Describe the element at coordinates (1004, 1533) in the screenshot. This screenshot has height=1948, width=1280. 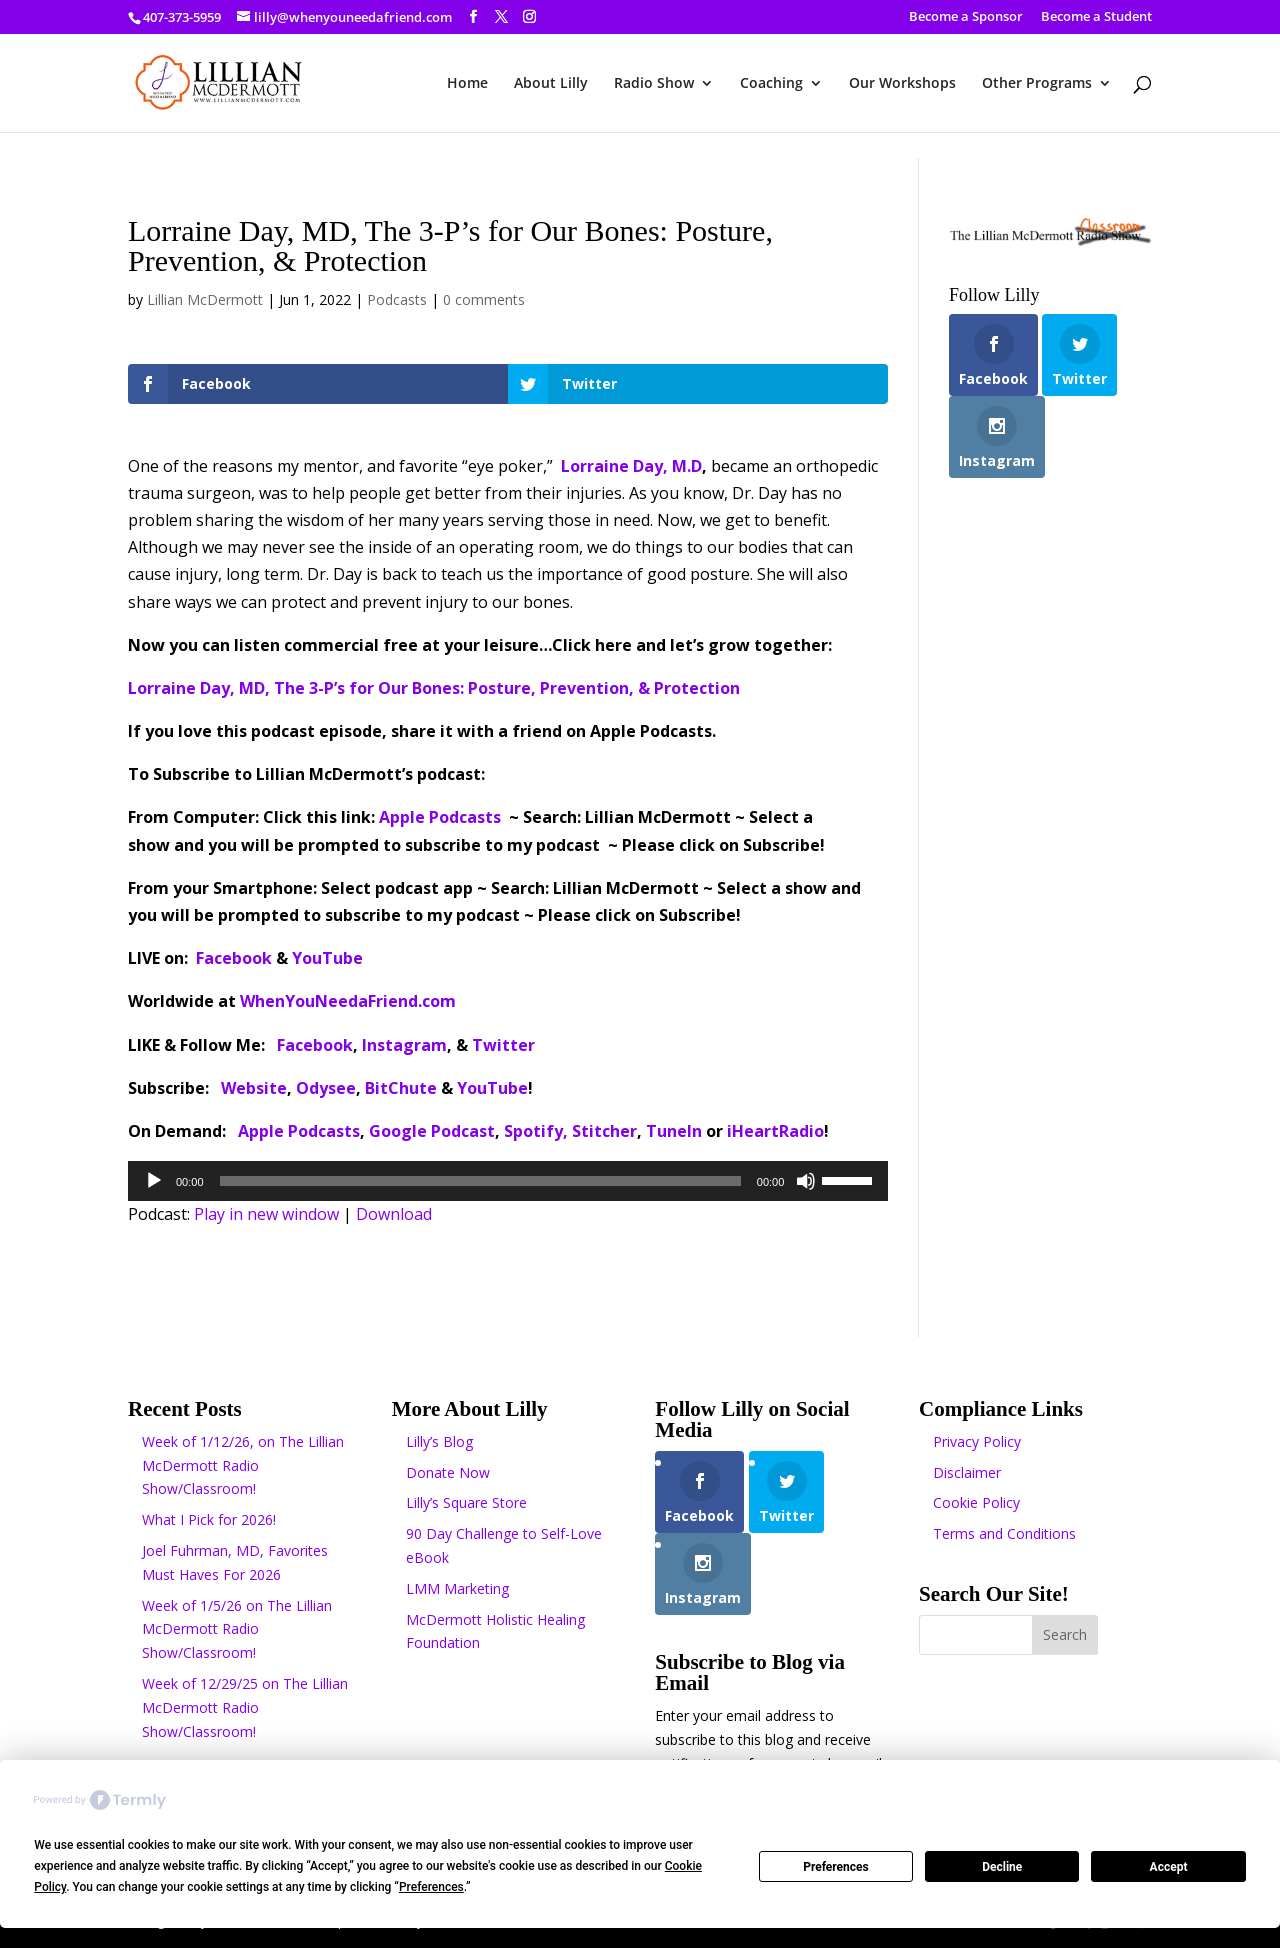
I see `Terms and Conditions` at that location.